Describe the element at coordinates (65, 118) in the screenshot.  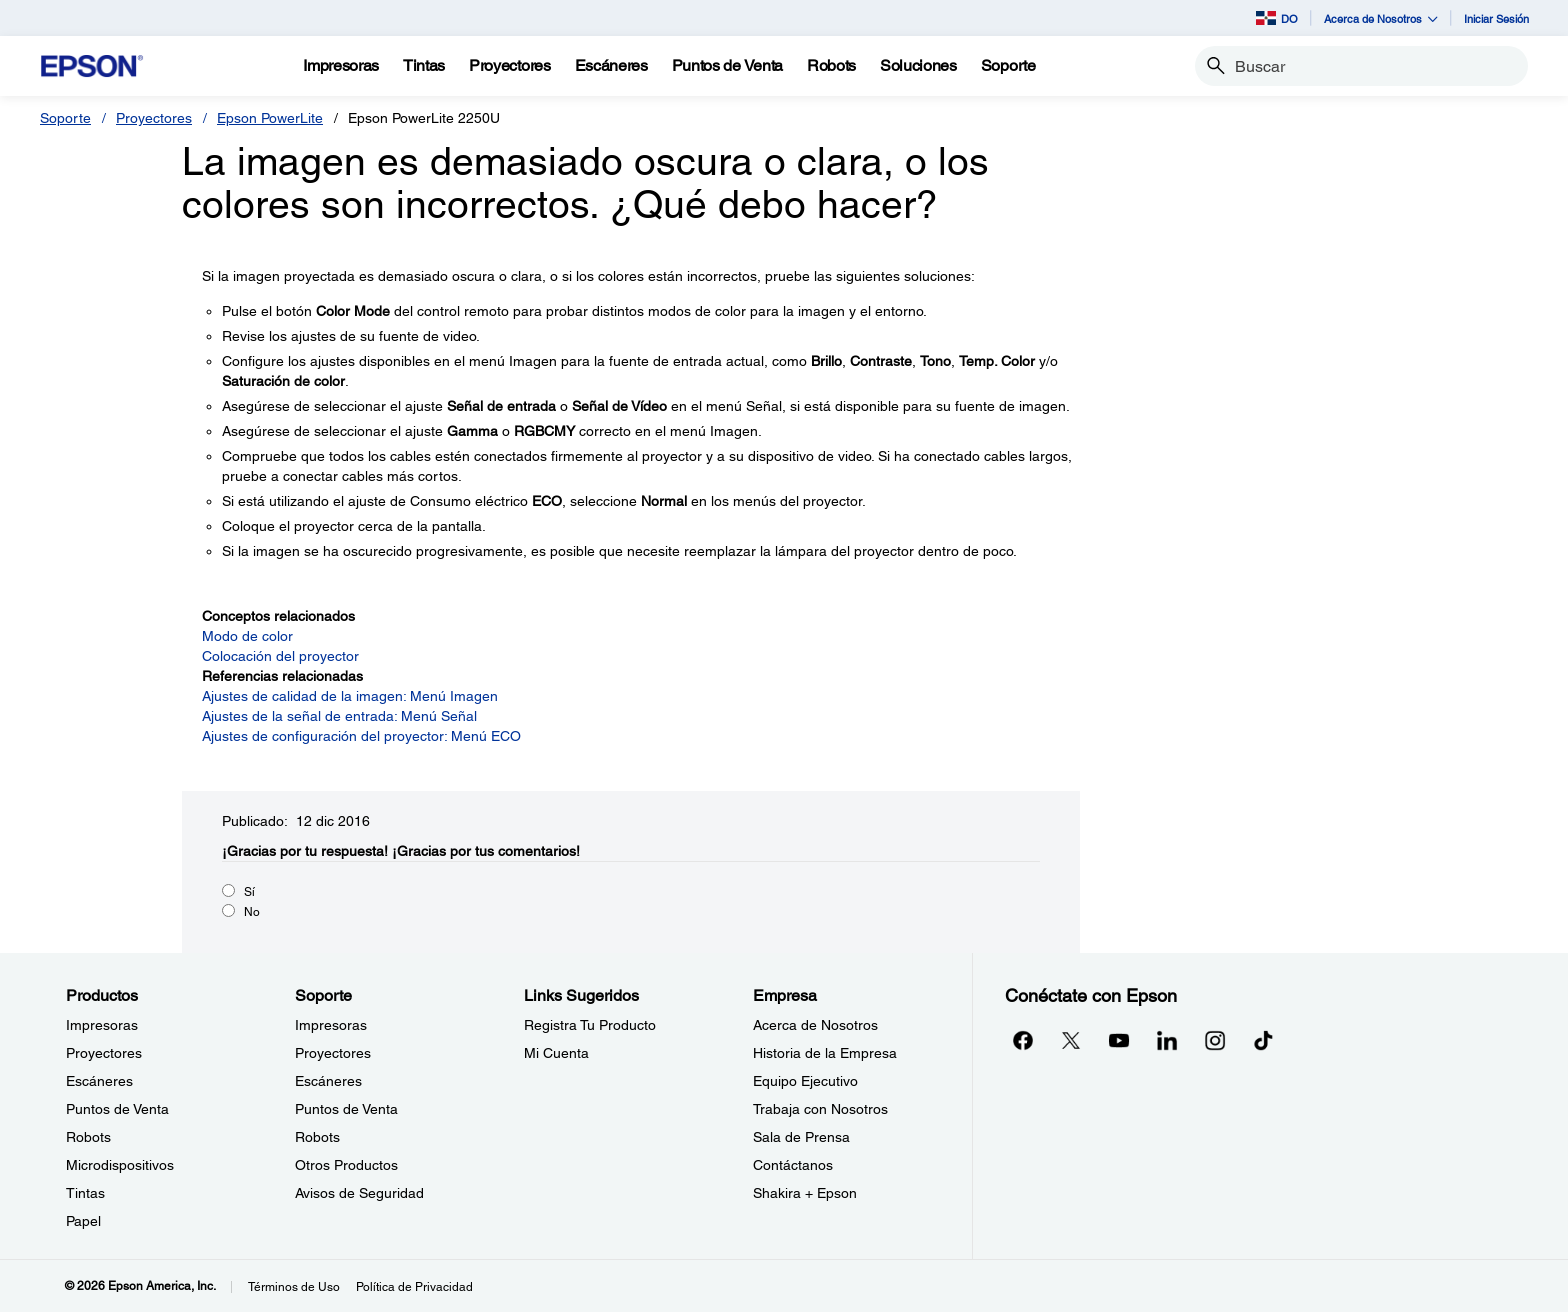
I see `Soporte` at that location.